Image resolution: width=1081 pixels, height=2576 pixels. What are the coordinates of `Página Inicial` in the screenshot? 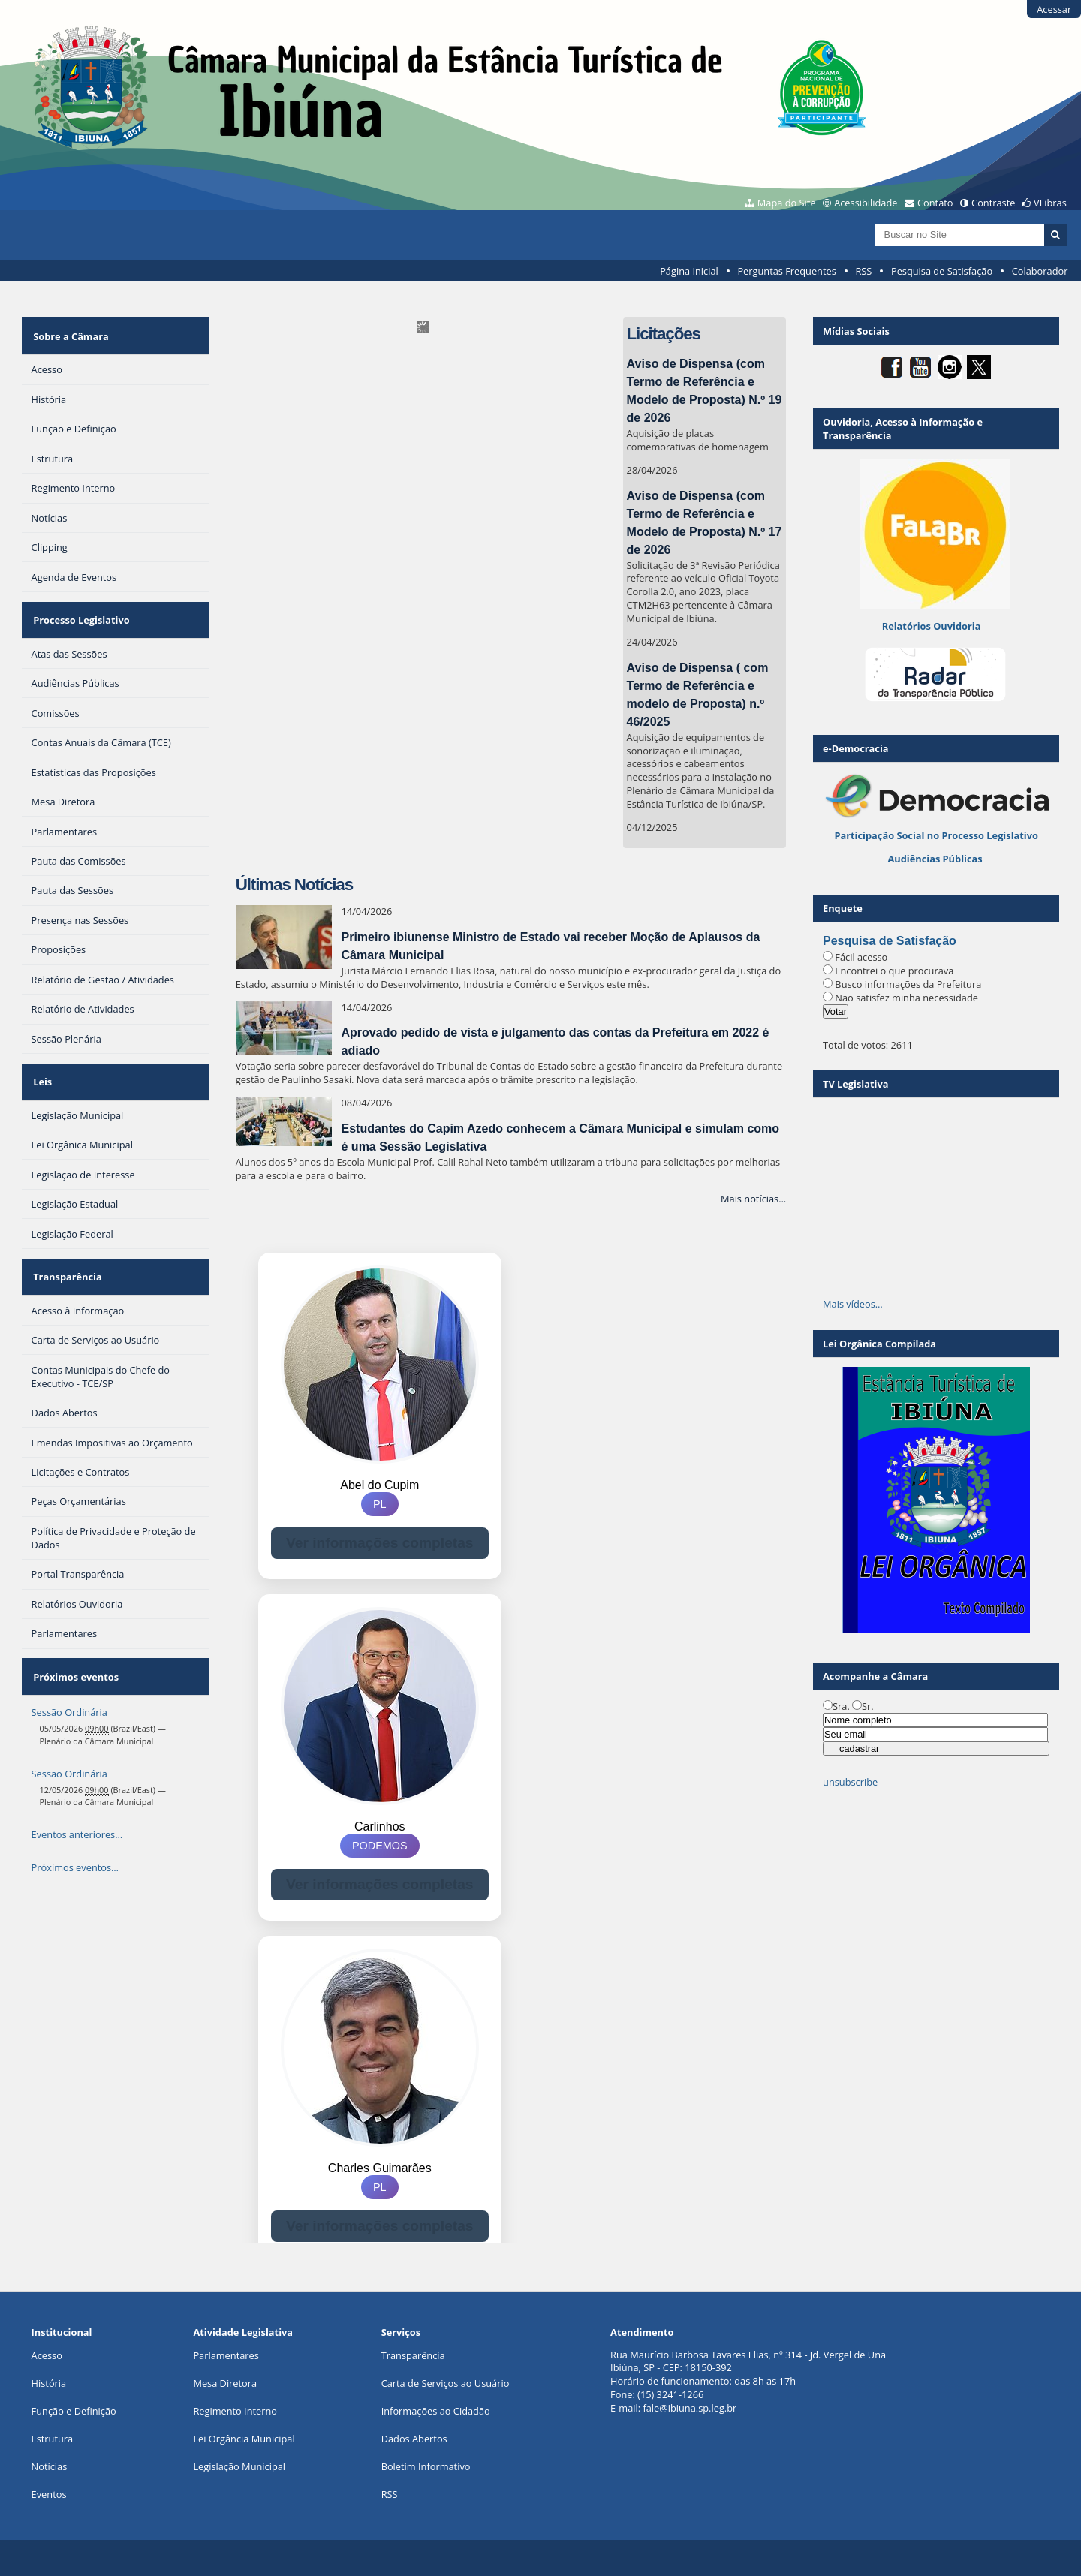 It's located at (689, 271).